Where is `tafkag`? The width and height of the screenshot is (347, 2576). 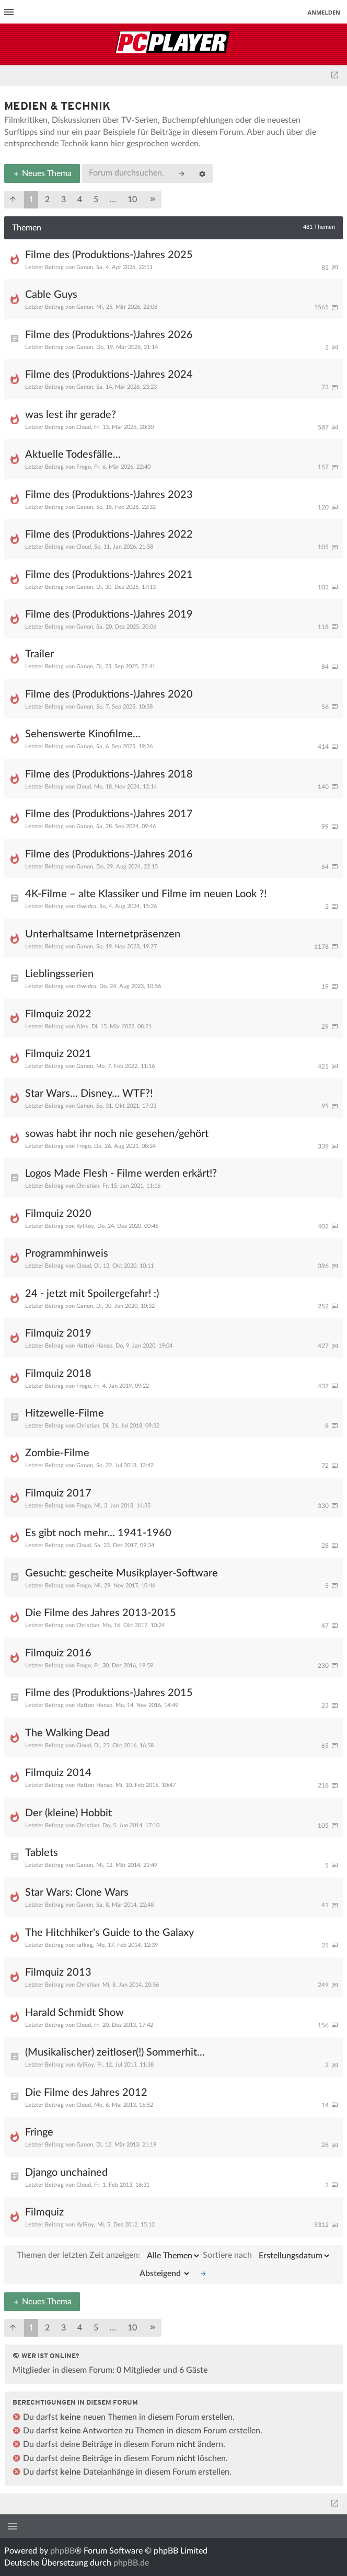 tafkag is located at coordinates (84, 1945).